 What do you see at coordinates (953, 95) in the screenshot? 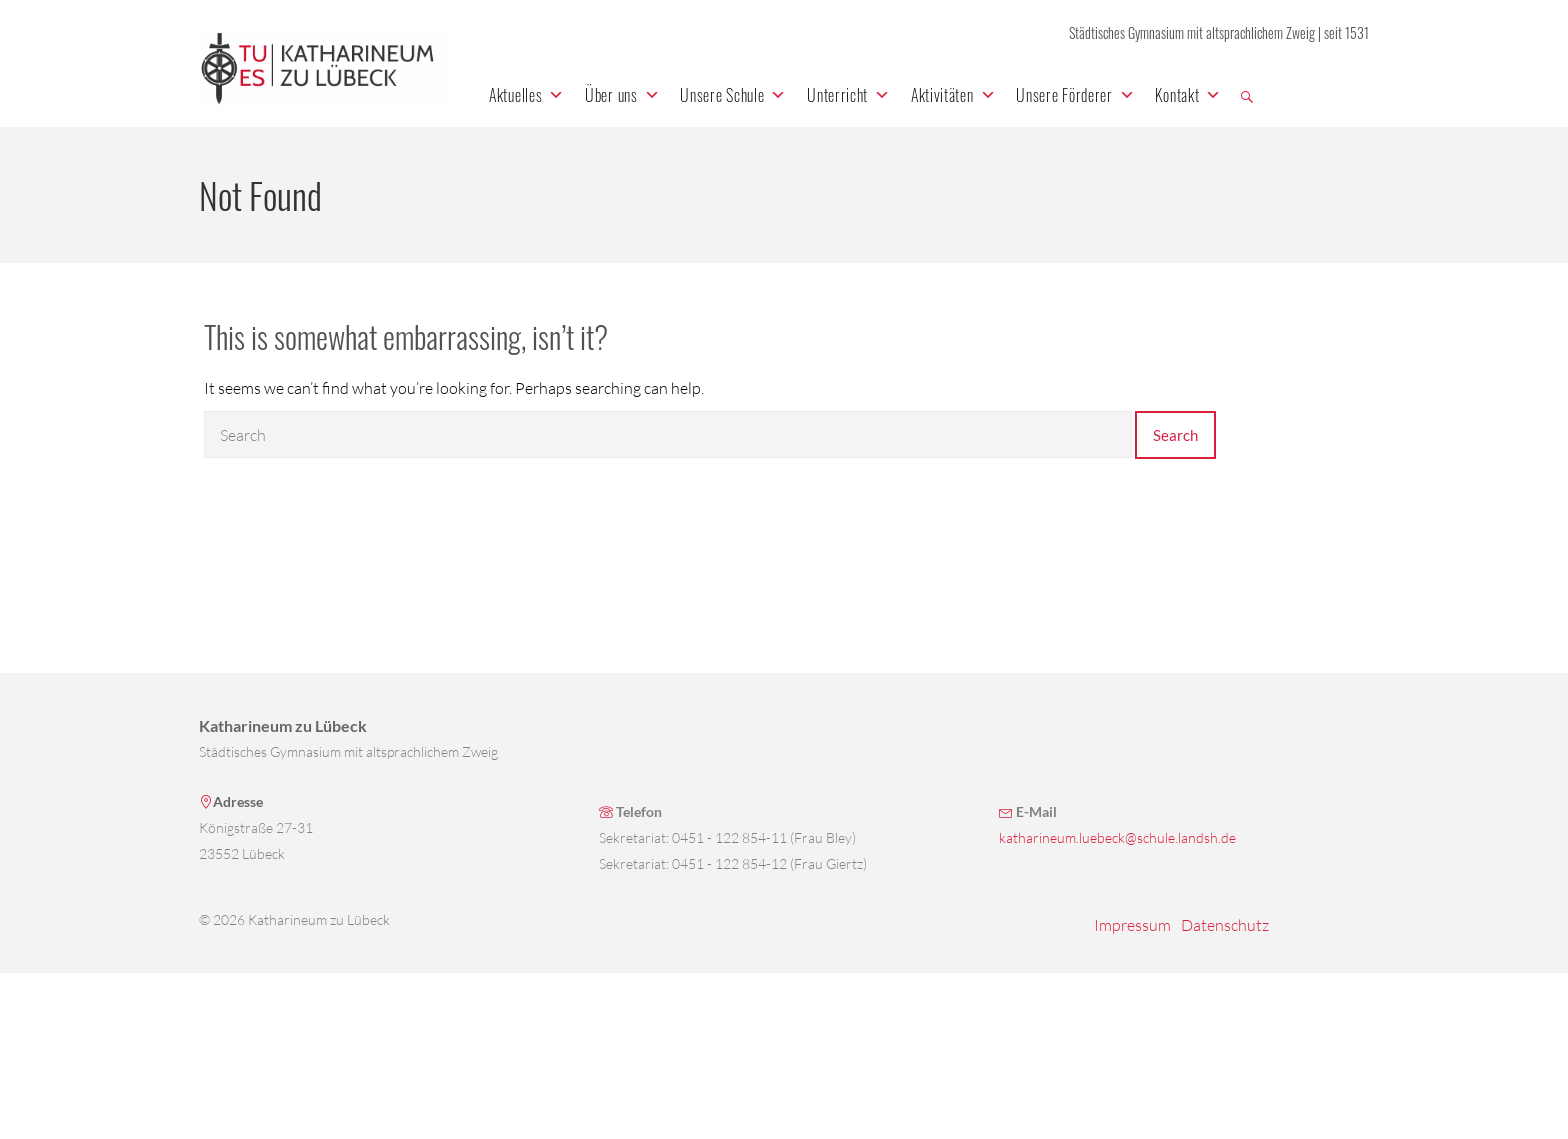
I see `Aktivitäten` at bounding box center [953, 95].